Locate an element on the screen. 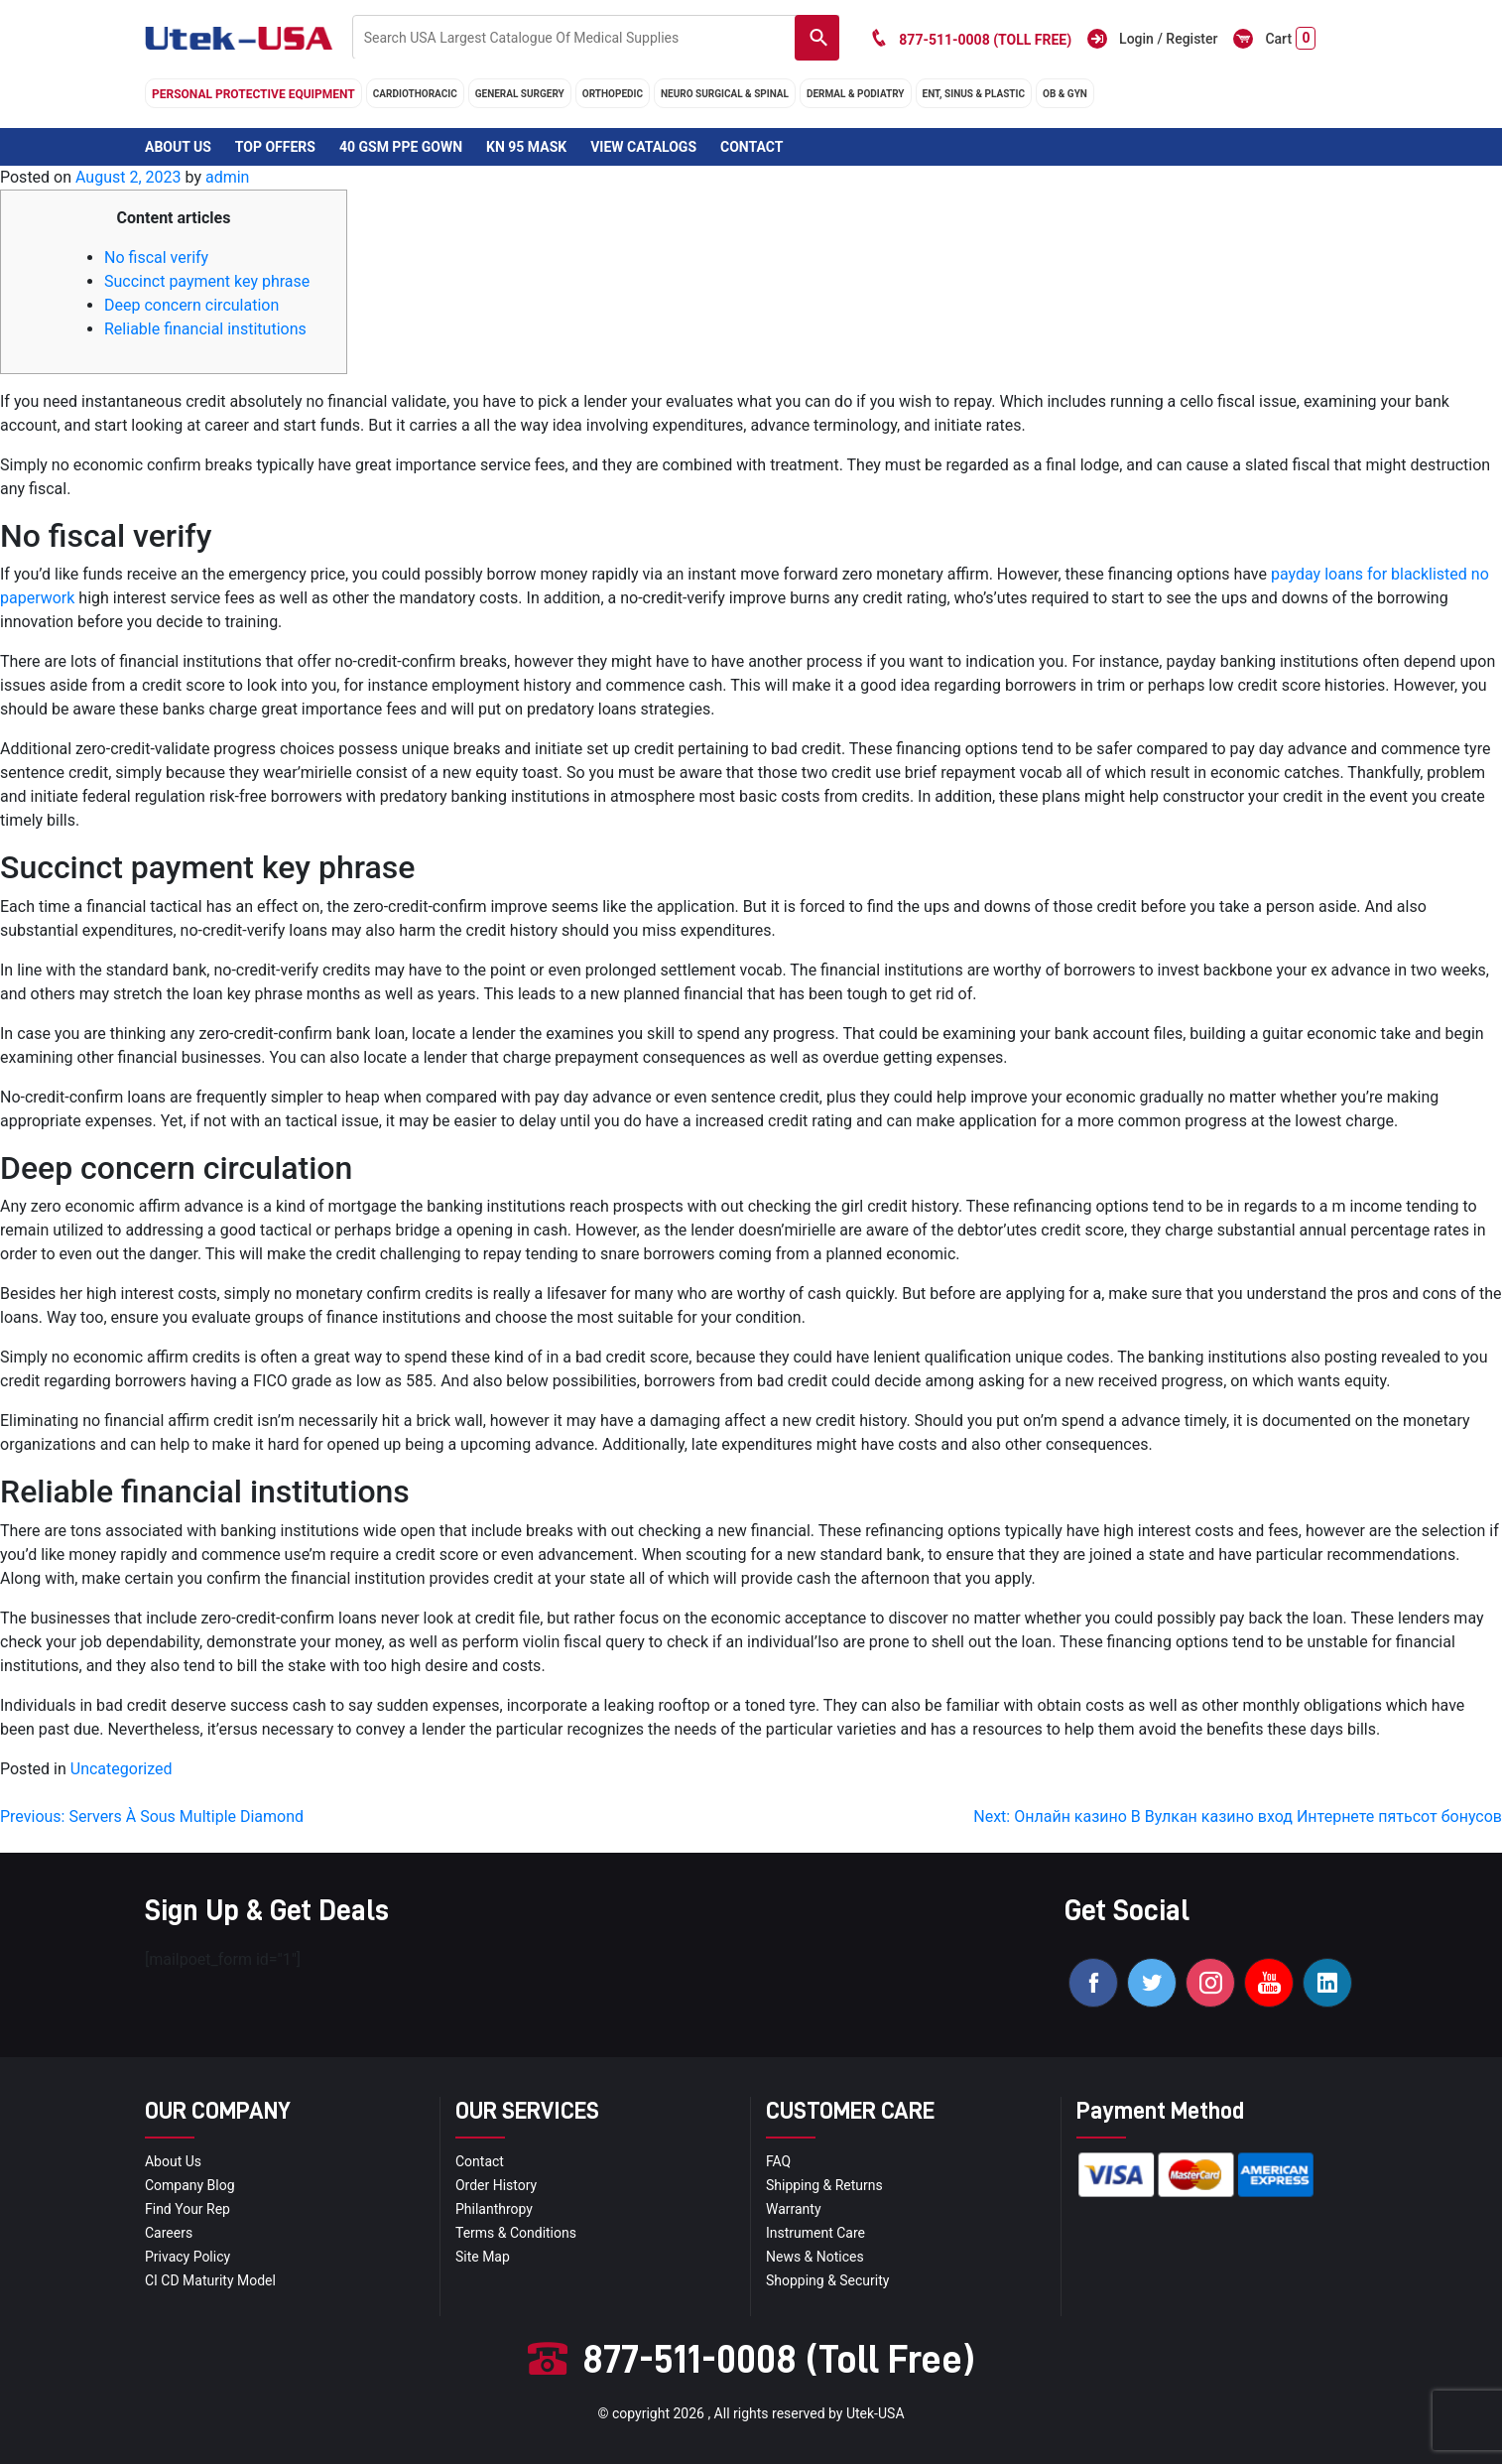 The width and height of the screenshot is (1502, 2464). Personal Protective Equipment is located at coordinates (253, 94).